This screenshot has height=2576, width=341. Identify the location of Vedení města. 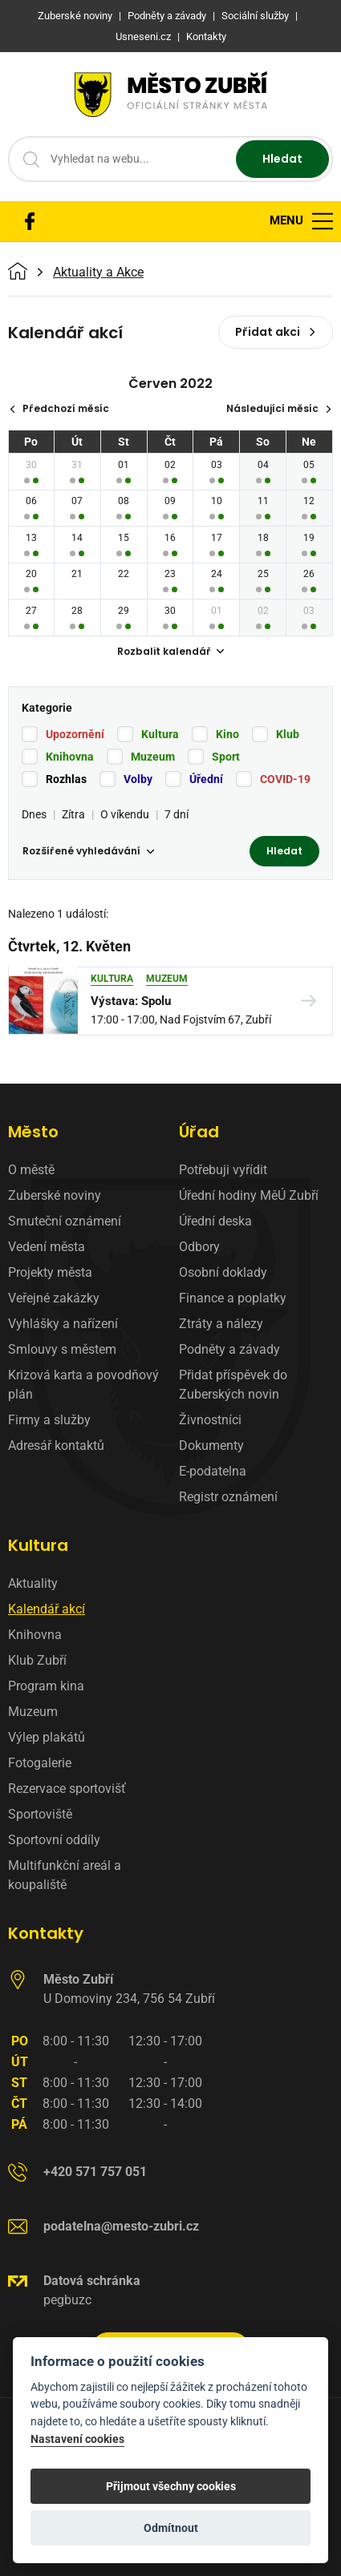
(46, 1246).